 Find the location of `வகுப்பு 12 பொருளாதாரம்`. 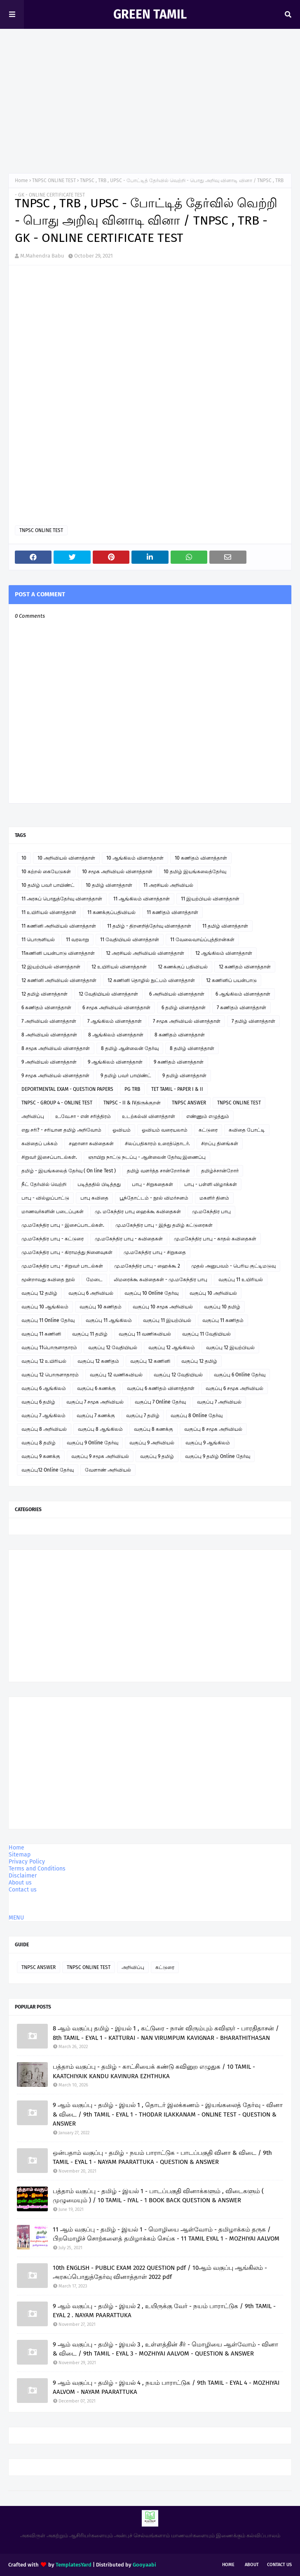

வகுப்பு 12 பொருளாதாரம் is located at coordinates (50, 1375).